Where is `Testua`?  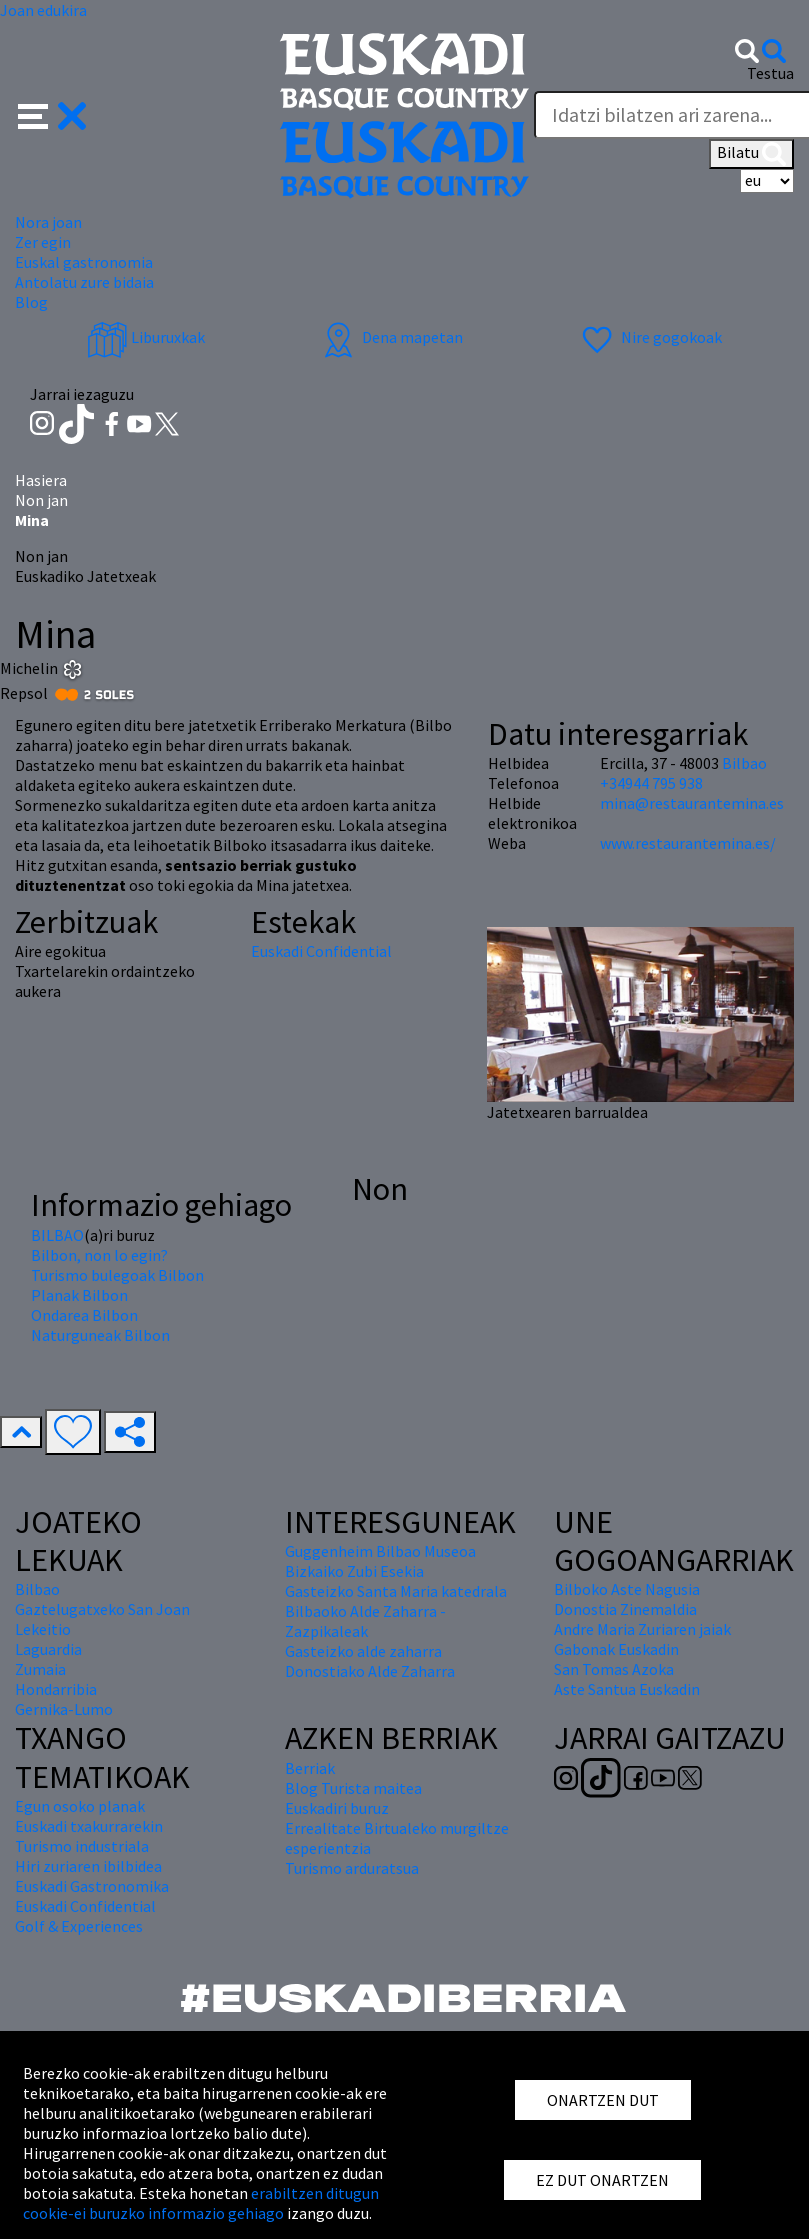
Testua is located at coordinates (770, 73).